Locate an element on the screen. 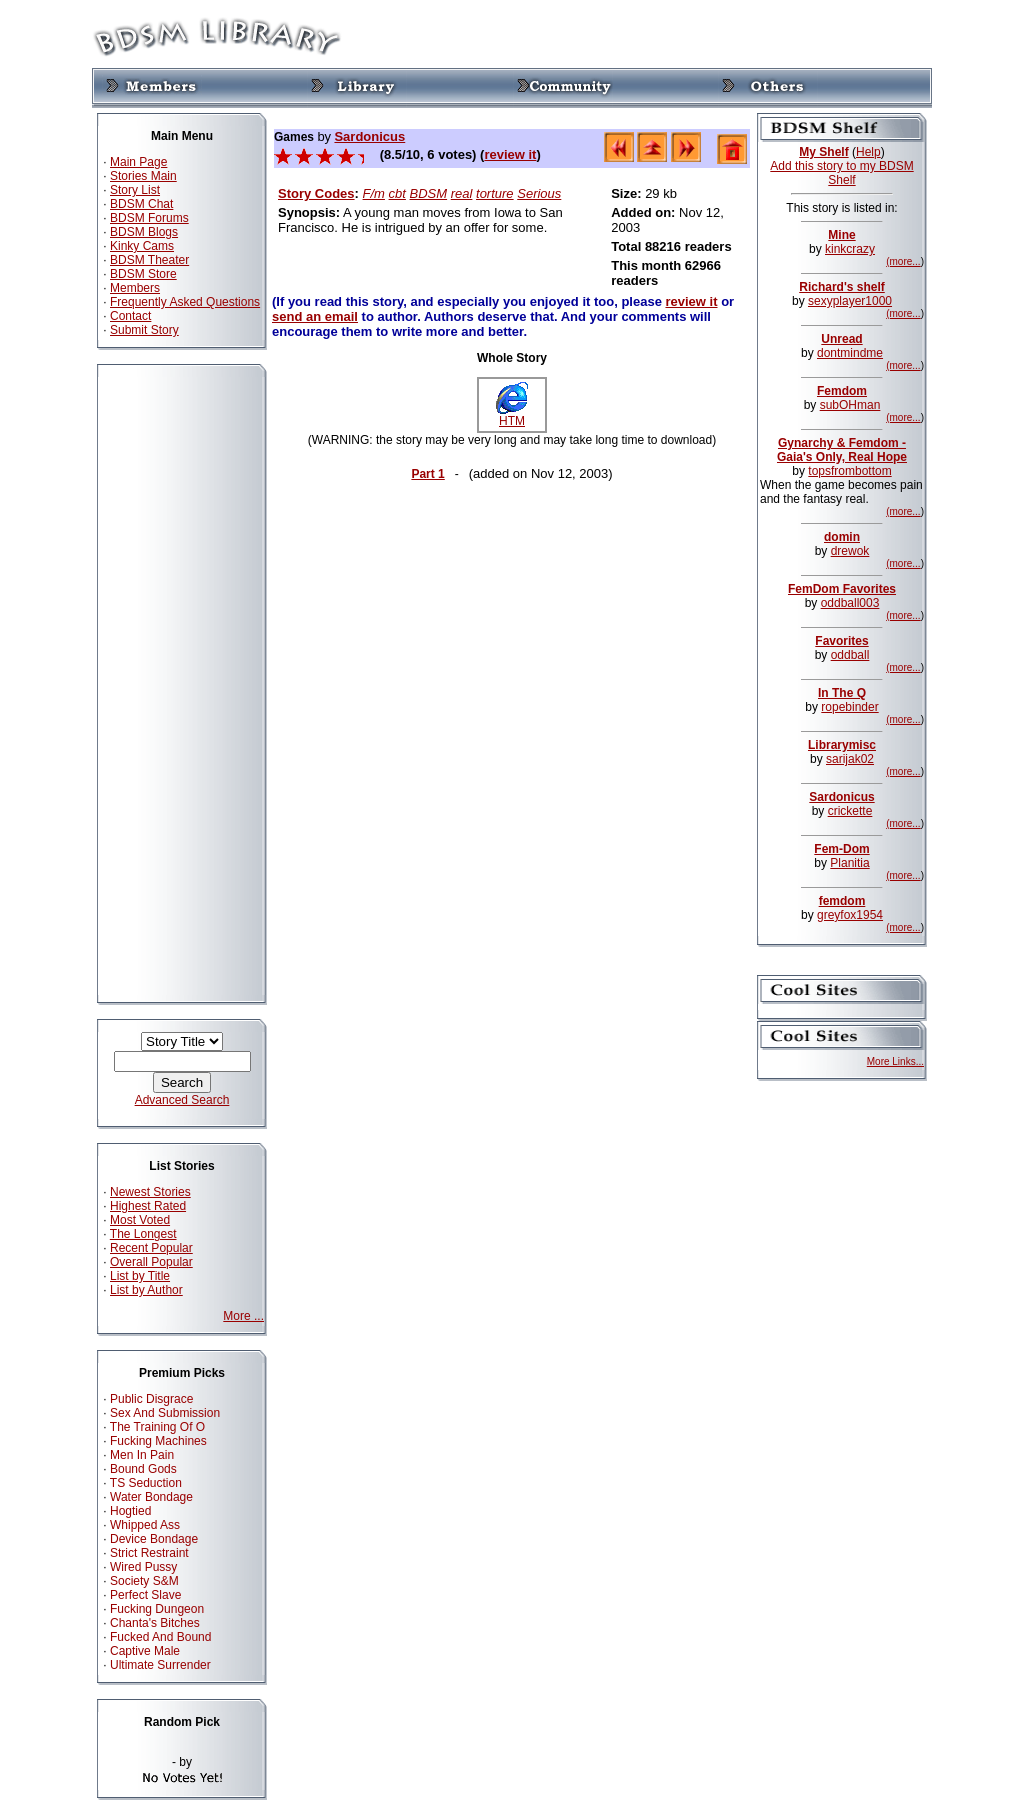 The width and height of the screenshot is (1024, 1813). Public Disgrace is located at coordinates (151, 1399).